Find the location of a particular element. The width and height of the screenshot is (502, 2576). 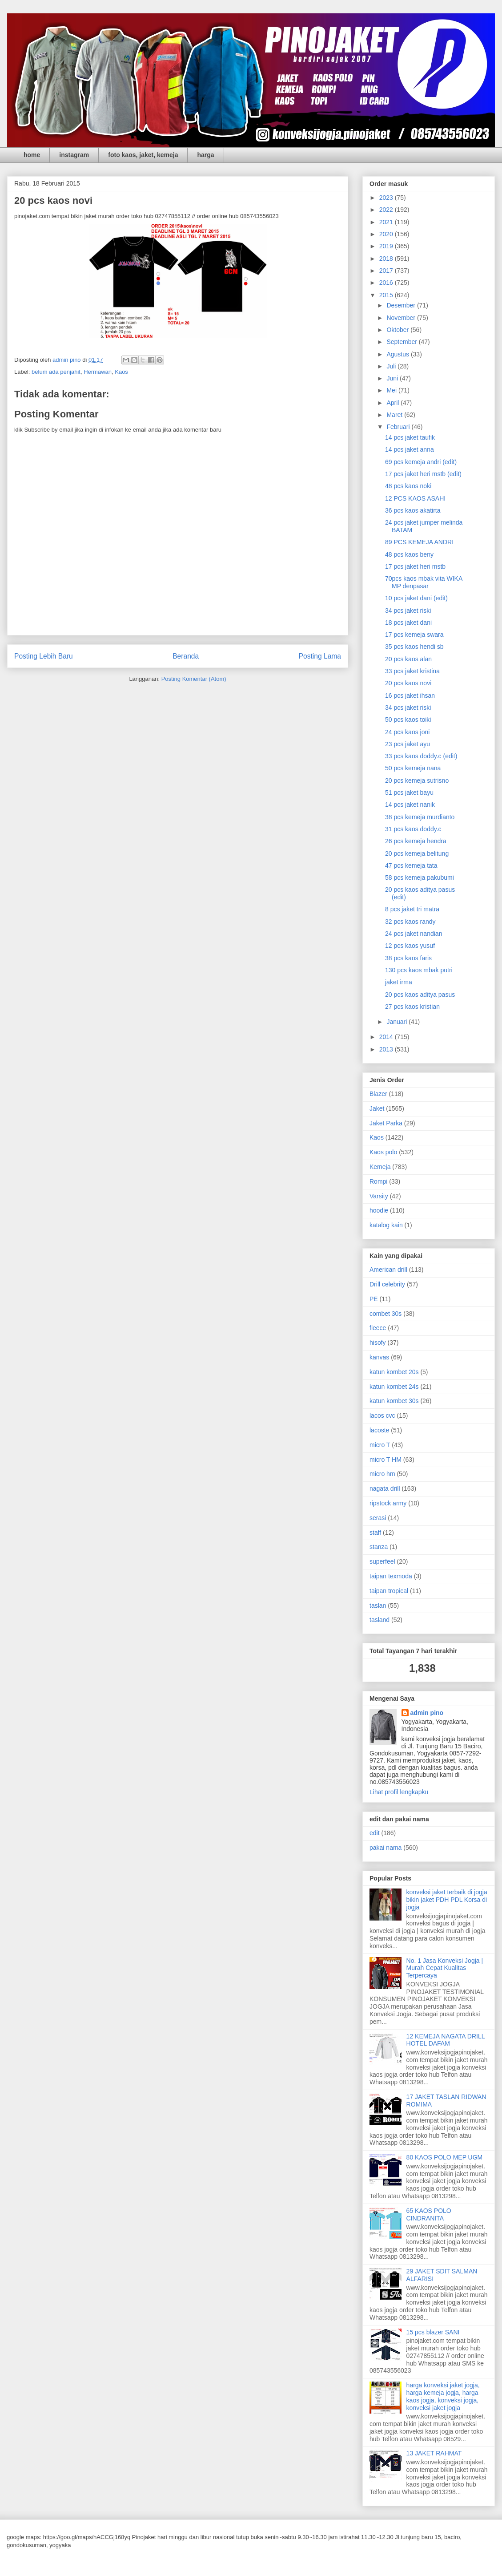

Jaket Parka is located at coordinates (385, 1123).